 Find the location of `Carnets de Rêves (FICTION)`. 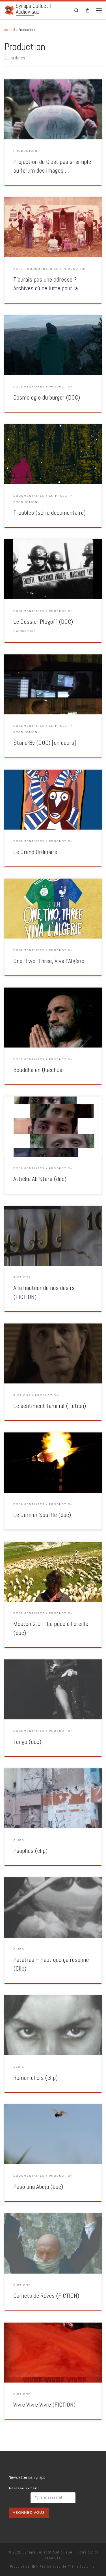

Carnets de Rêves (FICTION) is located at coordinates (46, 2296).